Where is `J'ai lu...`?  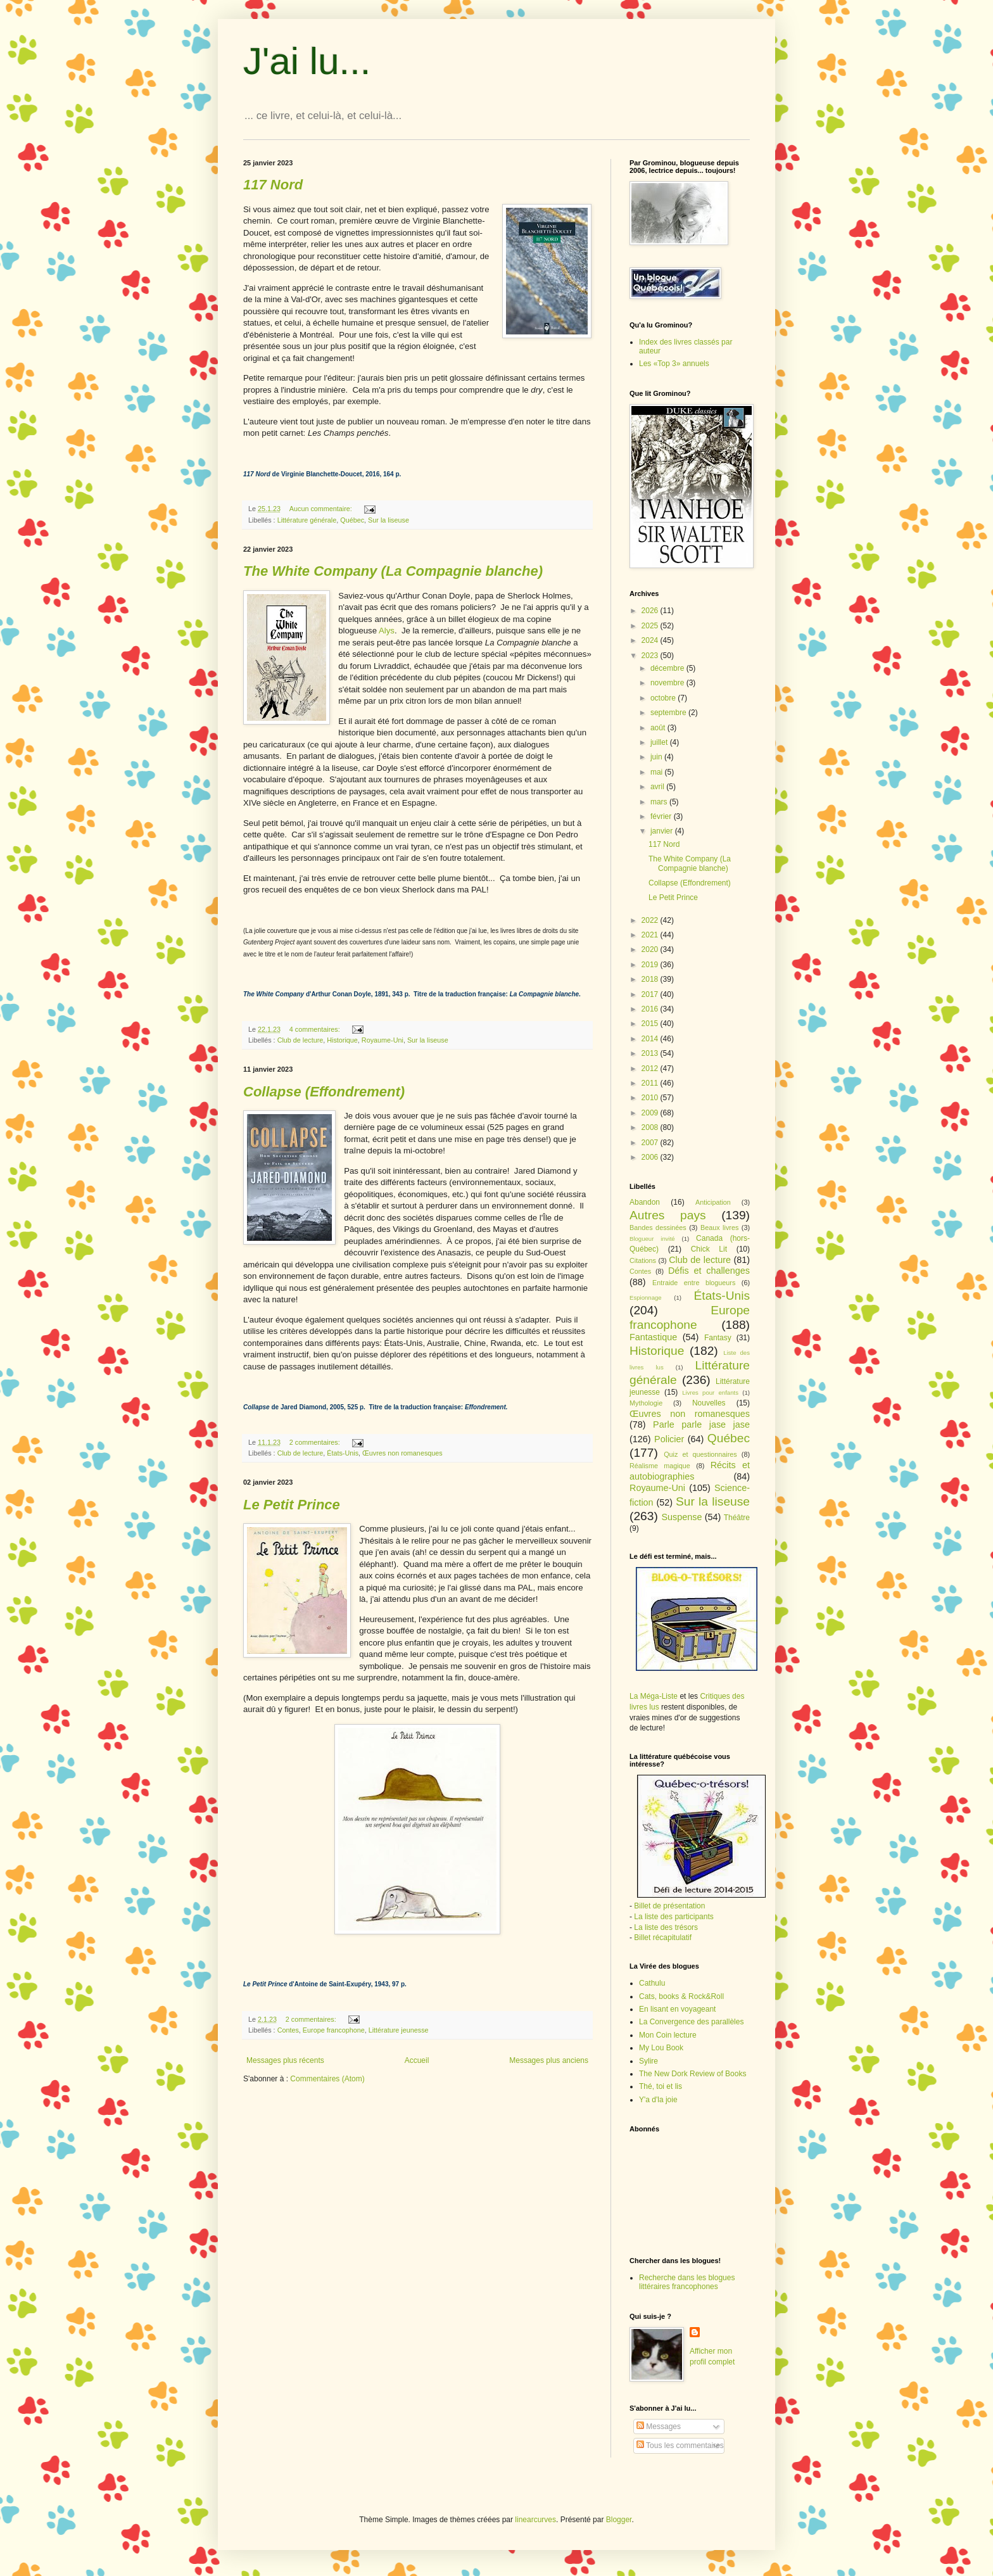 J'ai lu... is located at coordinates (307, 61).